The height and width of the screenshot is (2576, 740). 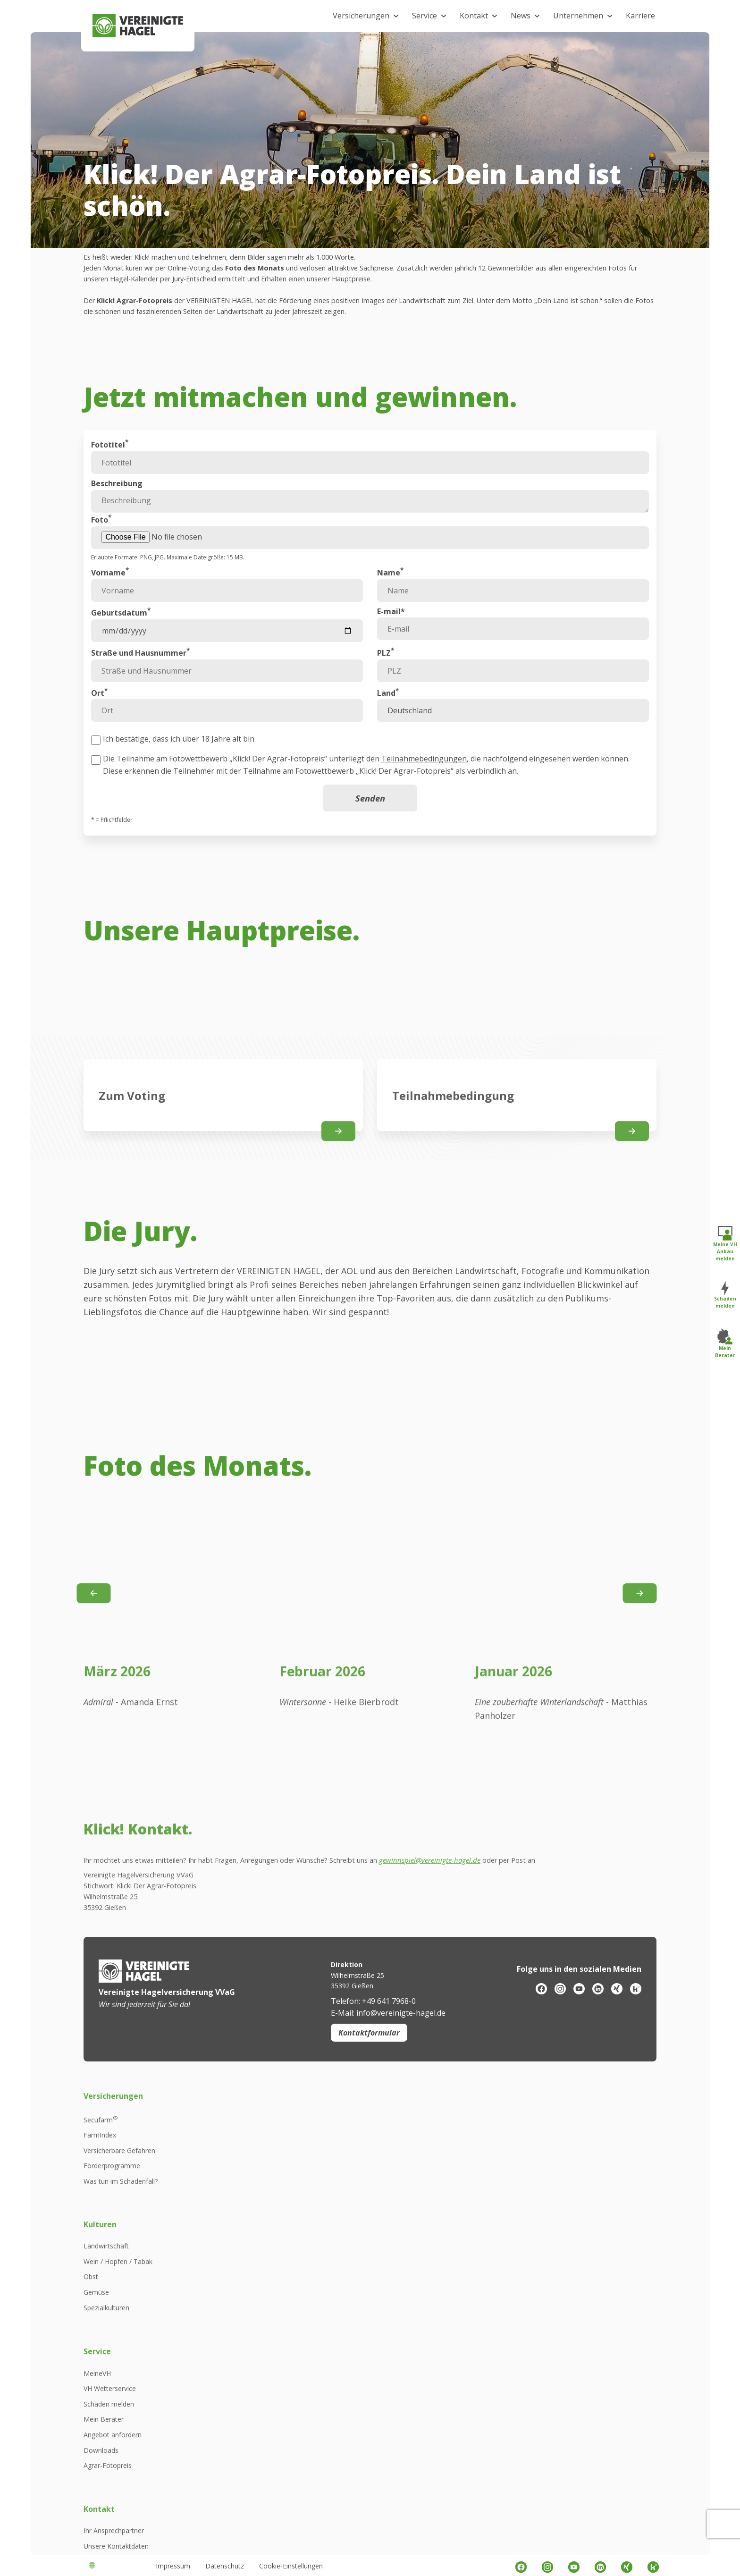 What do you see at coordinates (725, 1343) in the screenshot?
I see `Mein Berater` at bounding box center [725, 1343].